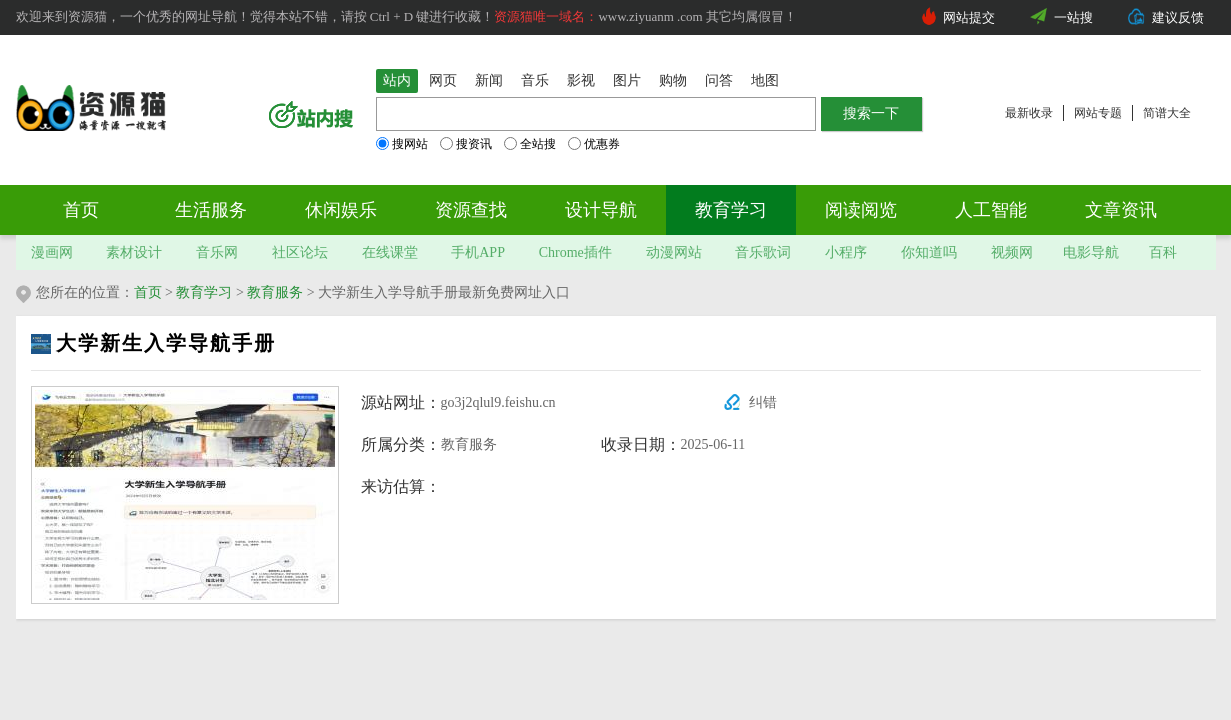  Describe the element at coordinates (134, 252) in the screenshot. I see `素材设计` at that location.